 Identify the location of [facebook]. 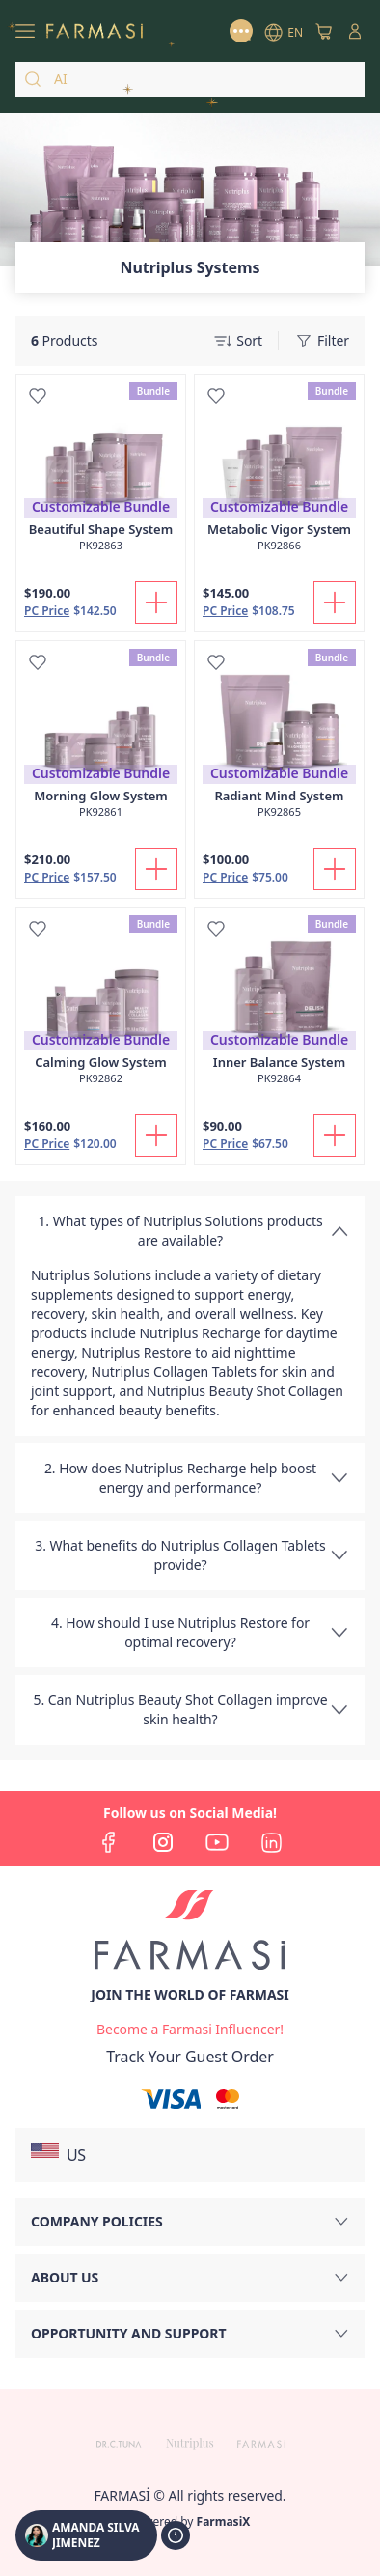
(109, 1842).